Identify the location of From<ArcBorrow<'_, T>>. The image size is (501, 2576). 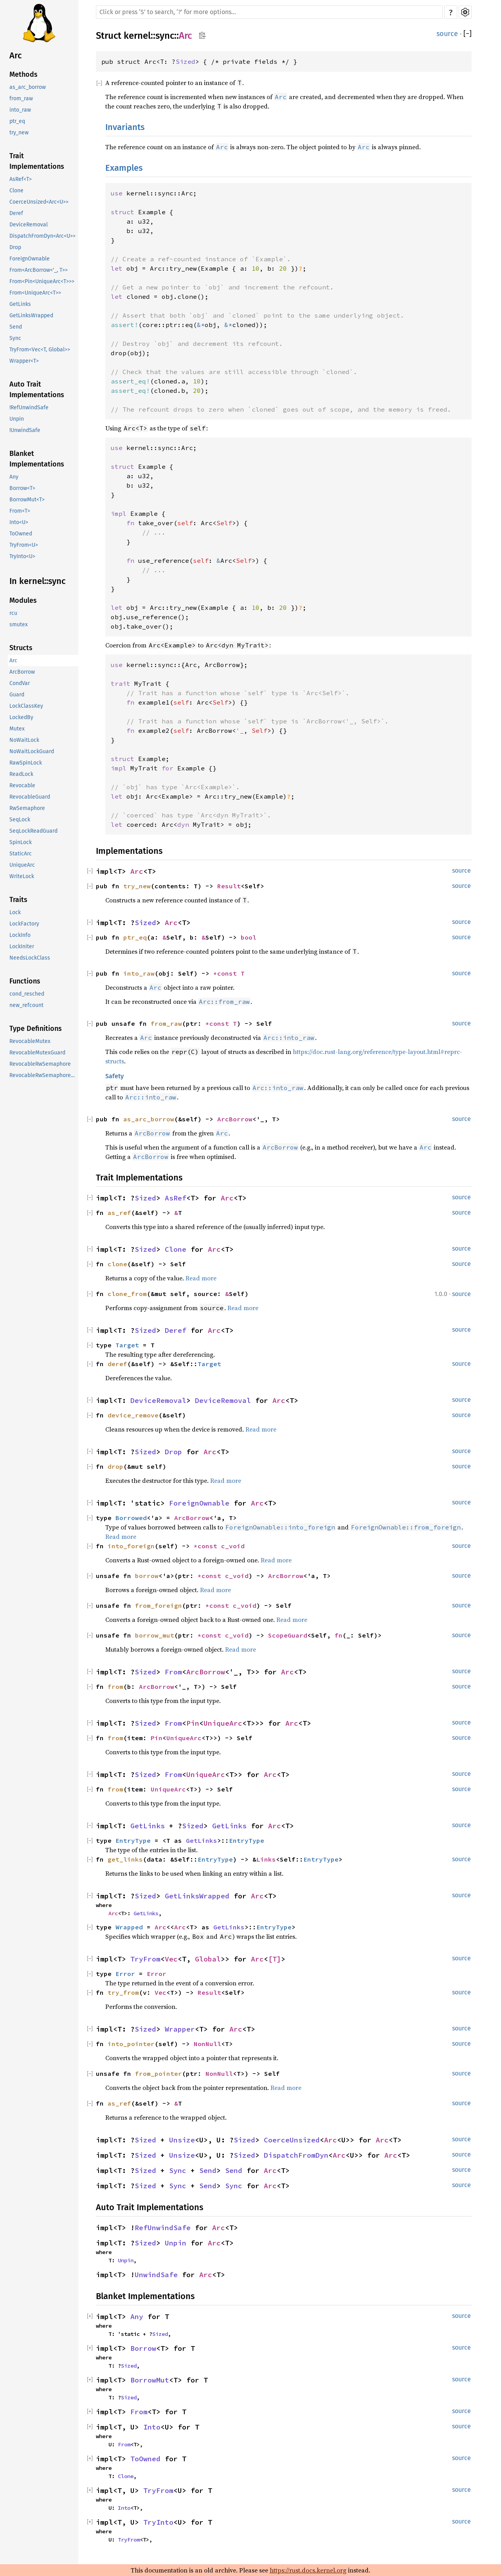
(38, 270).